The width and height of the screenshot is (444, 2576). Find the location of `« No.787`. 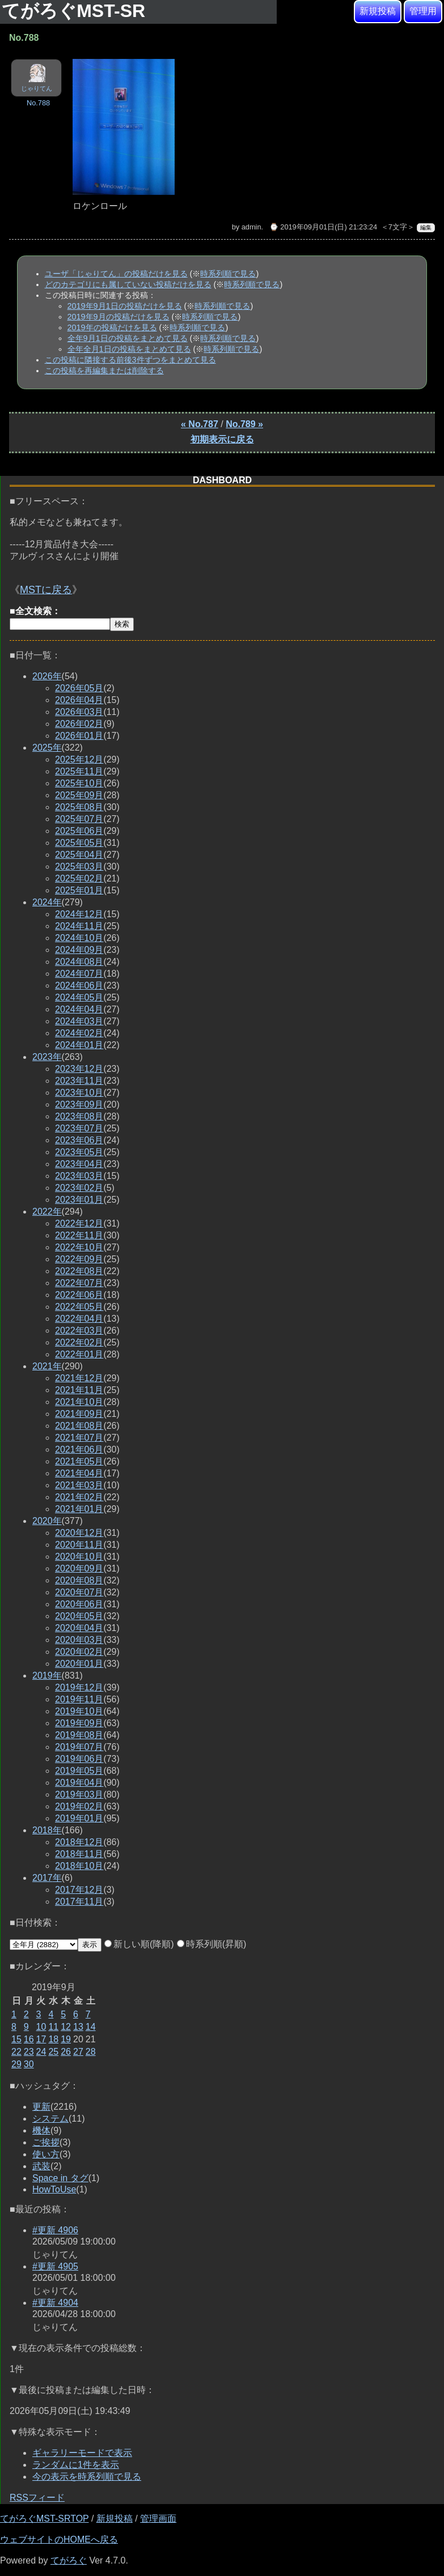

« No.787 is located at coordinates (199, 424).